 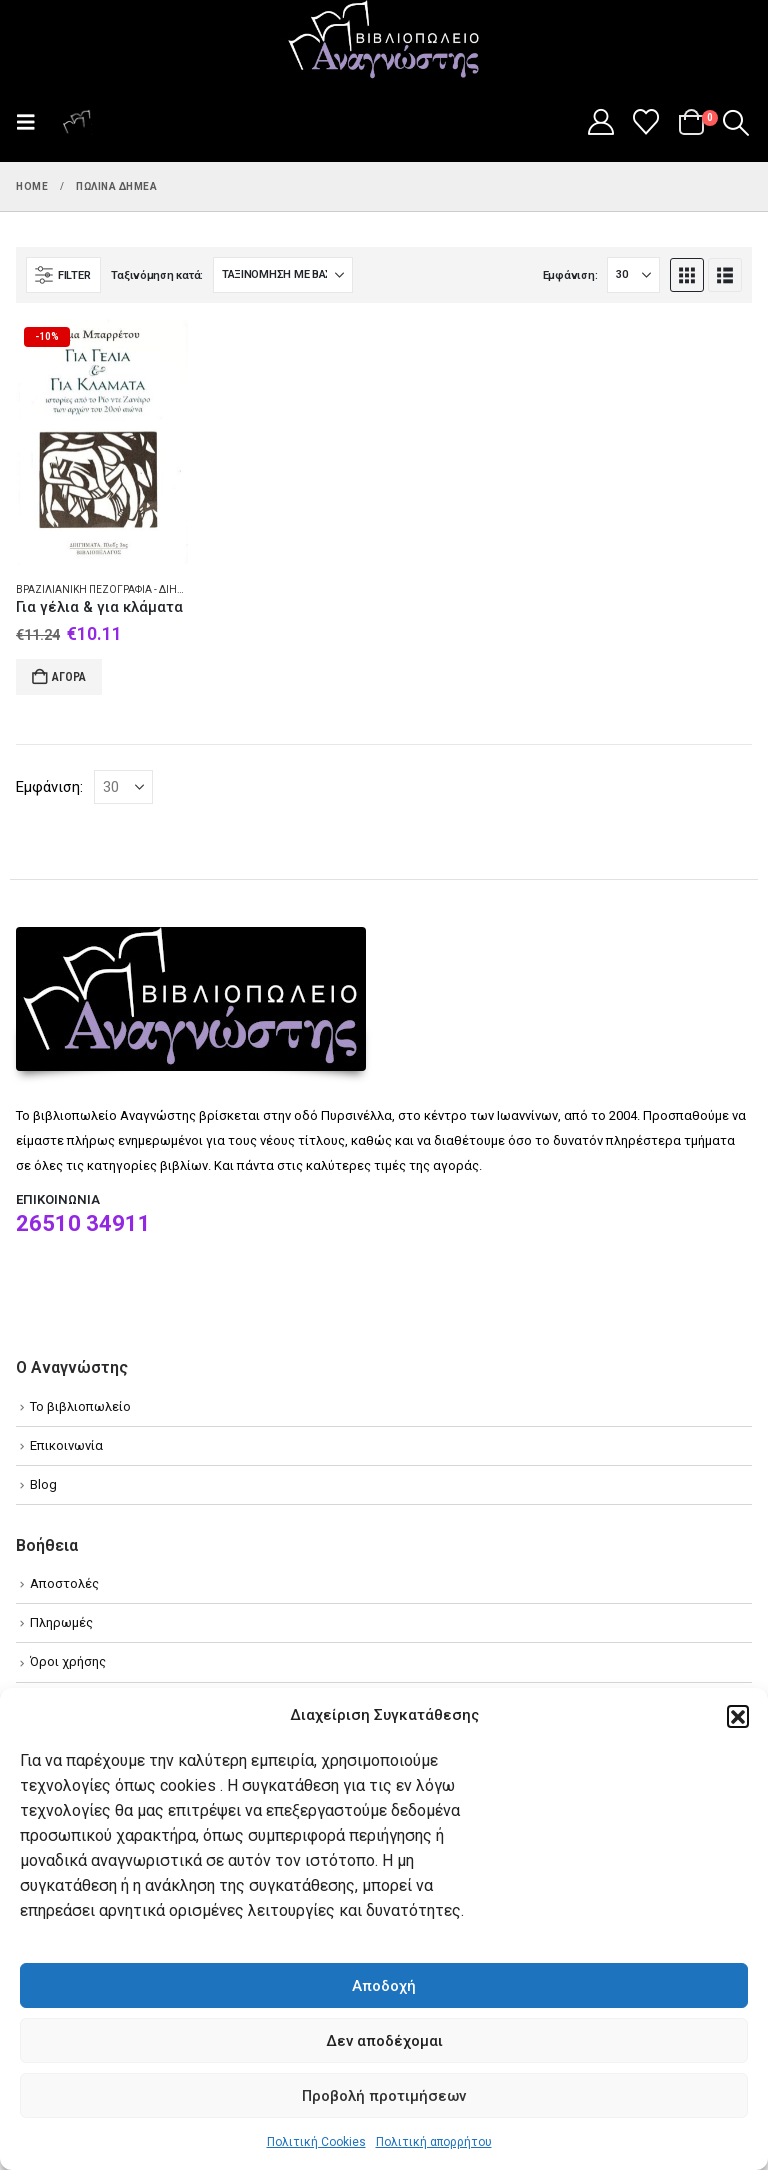 I want to click on Αποδοχή, so click(x=384, y=1986).